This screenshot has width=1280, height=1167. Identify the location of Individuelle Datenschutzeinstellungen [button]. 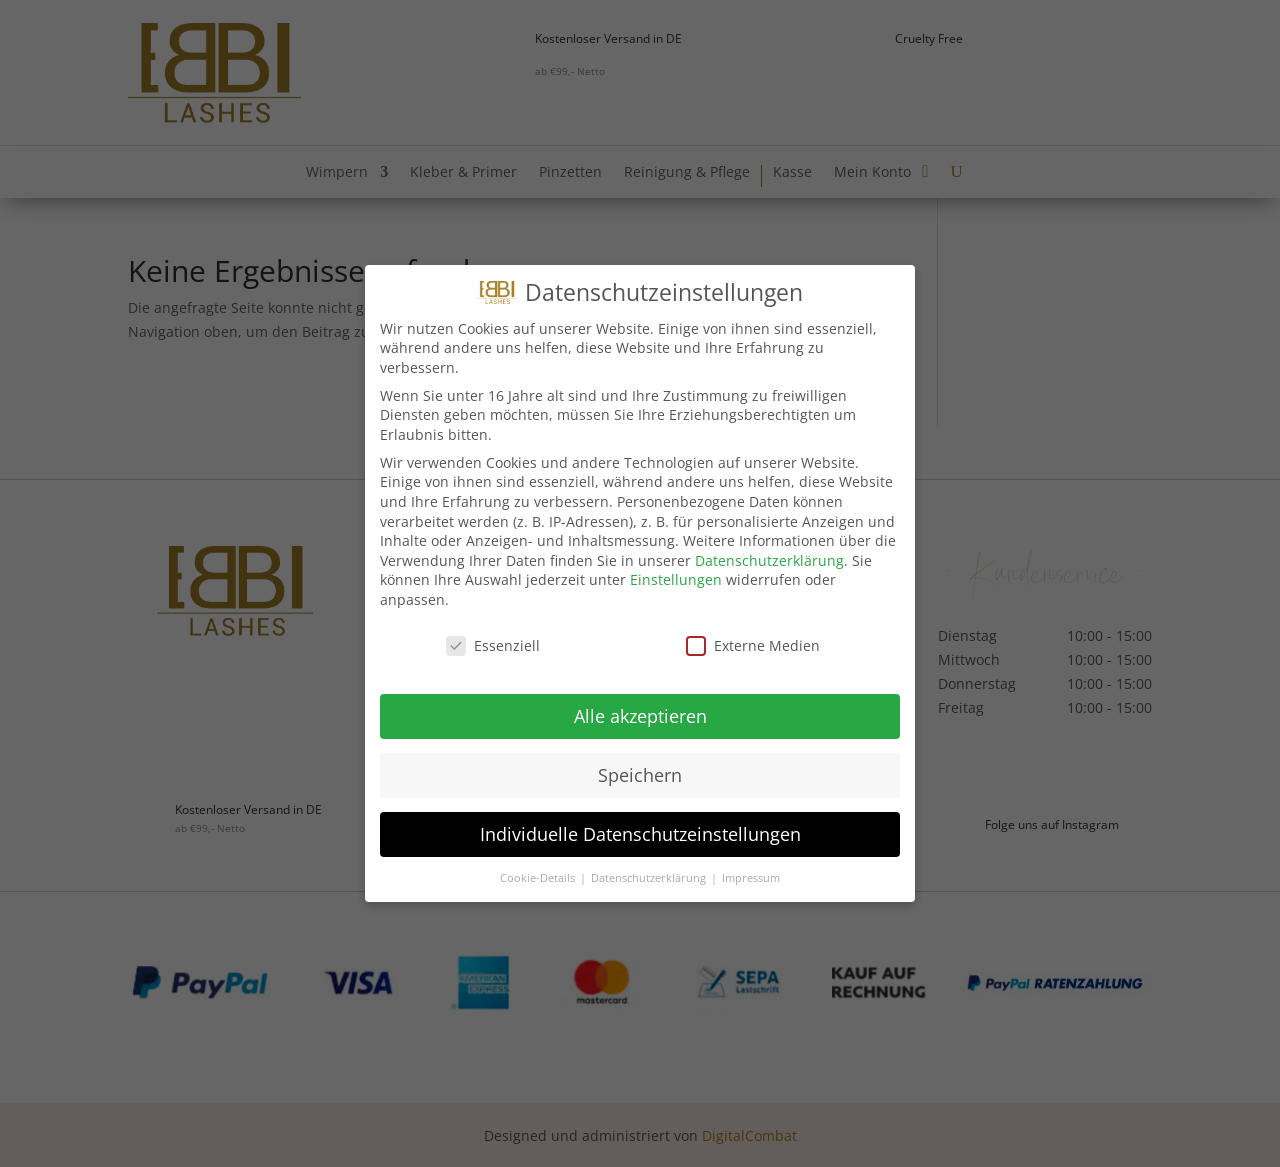
(640, 823).